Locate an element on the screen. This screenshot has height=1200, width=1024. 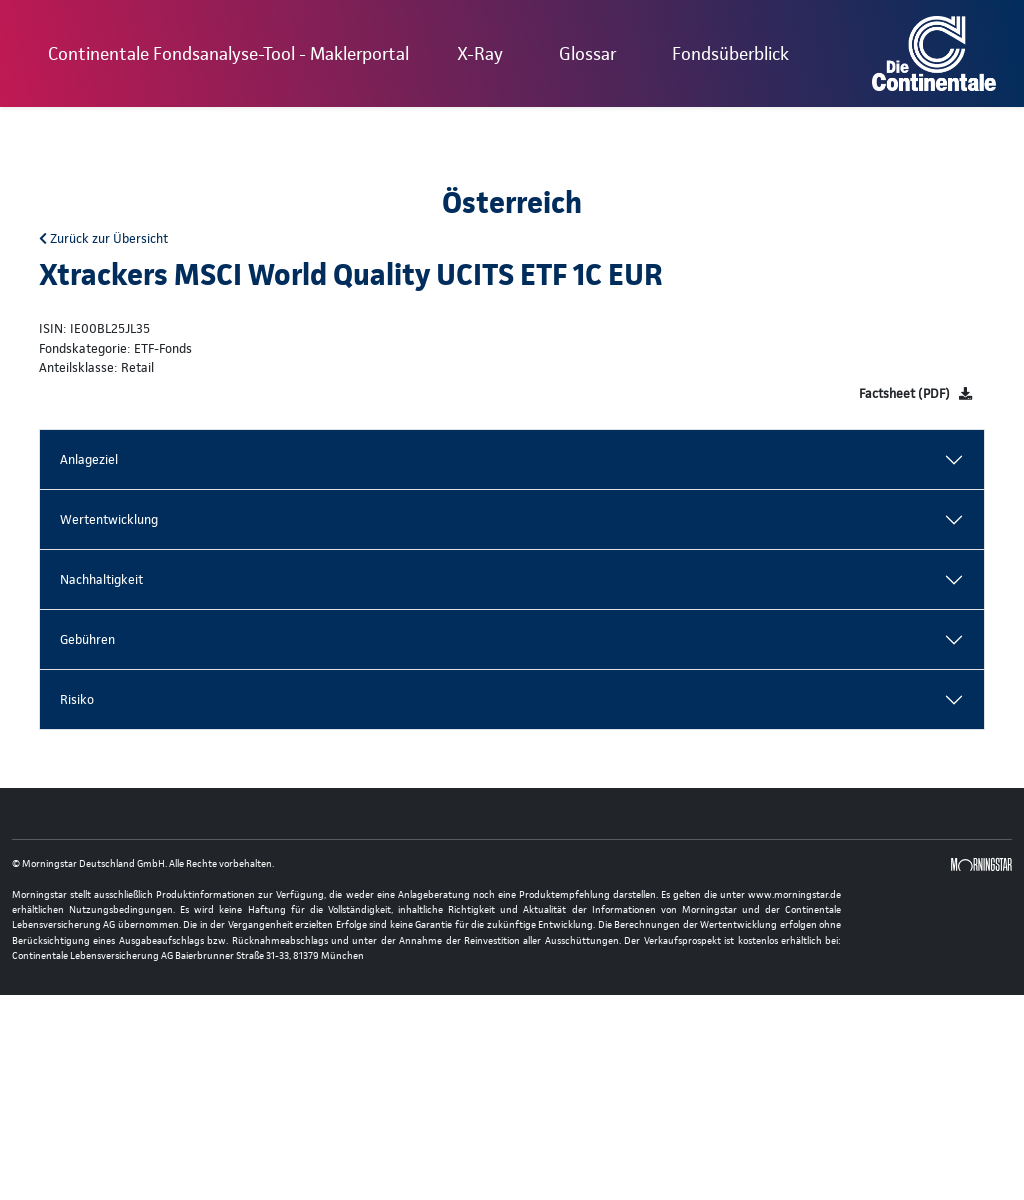
X-Ray is located at coordinates (480, 53).